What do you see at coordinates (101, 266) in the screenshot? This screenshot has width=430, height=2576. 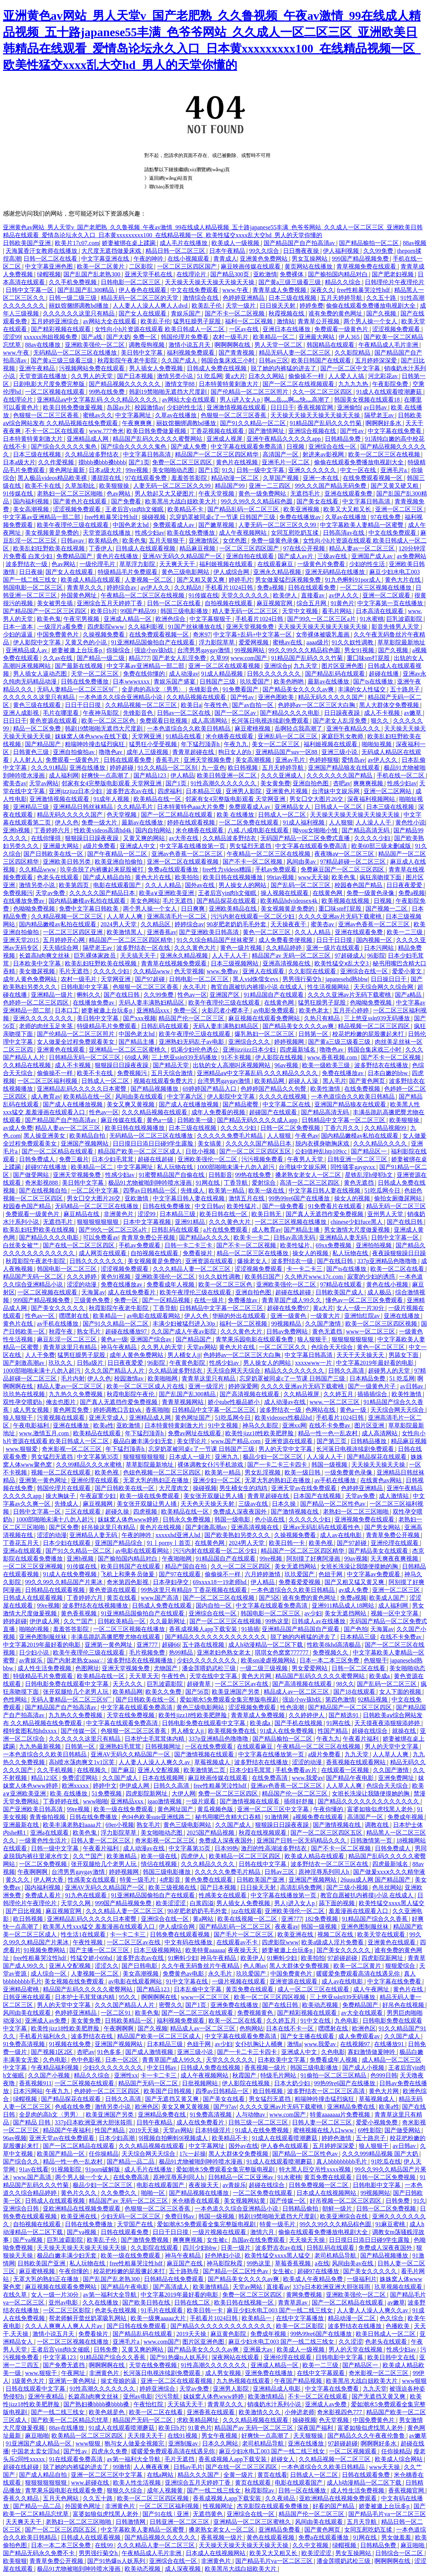 I see `欧美一区二区黄片` at bounding box center [101, 266].